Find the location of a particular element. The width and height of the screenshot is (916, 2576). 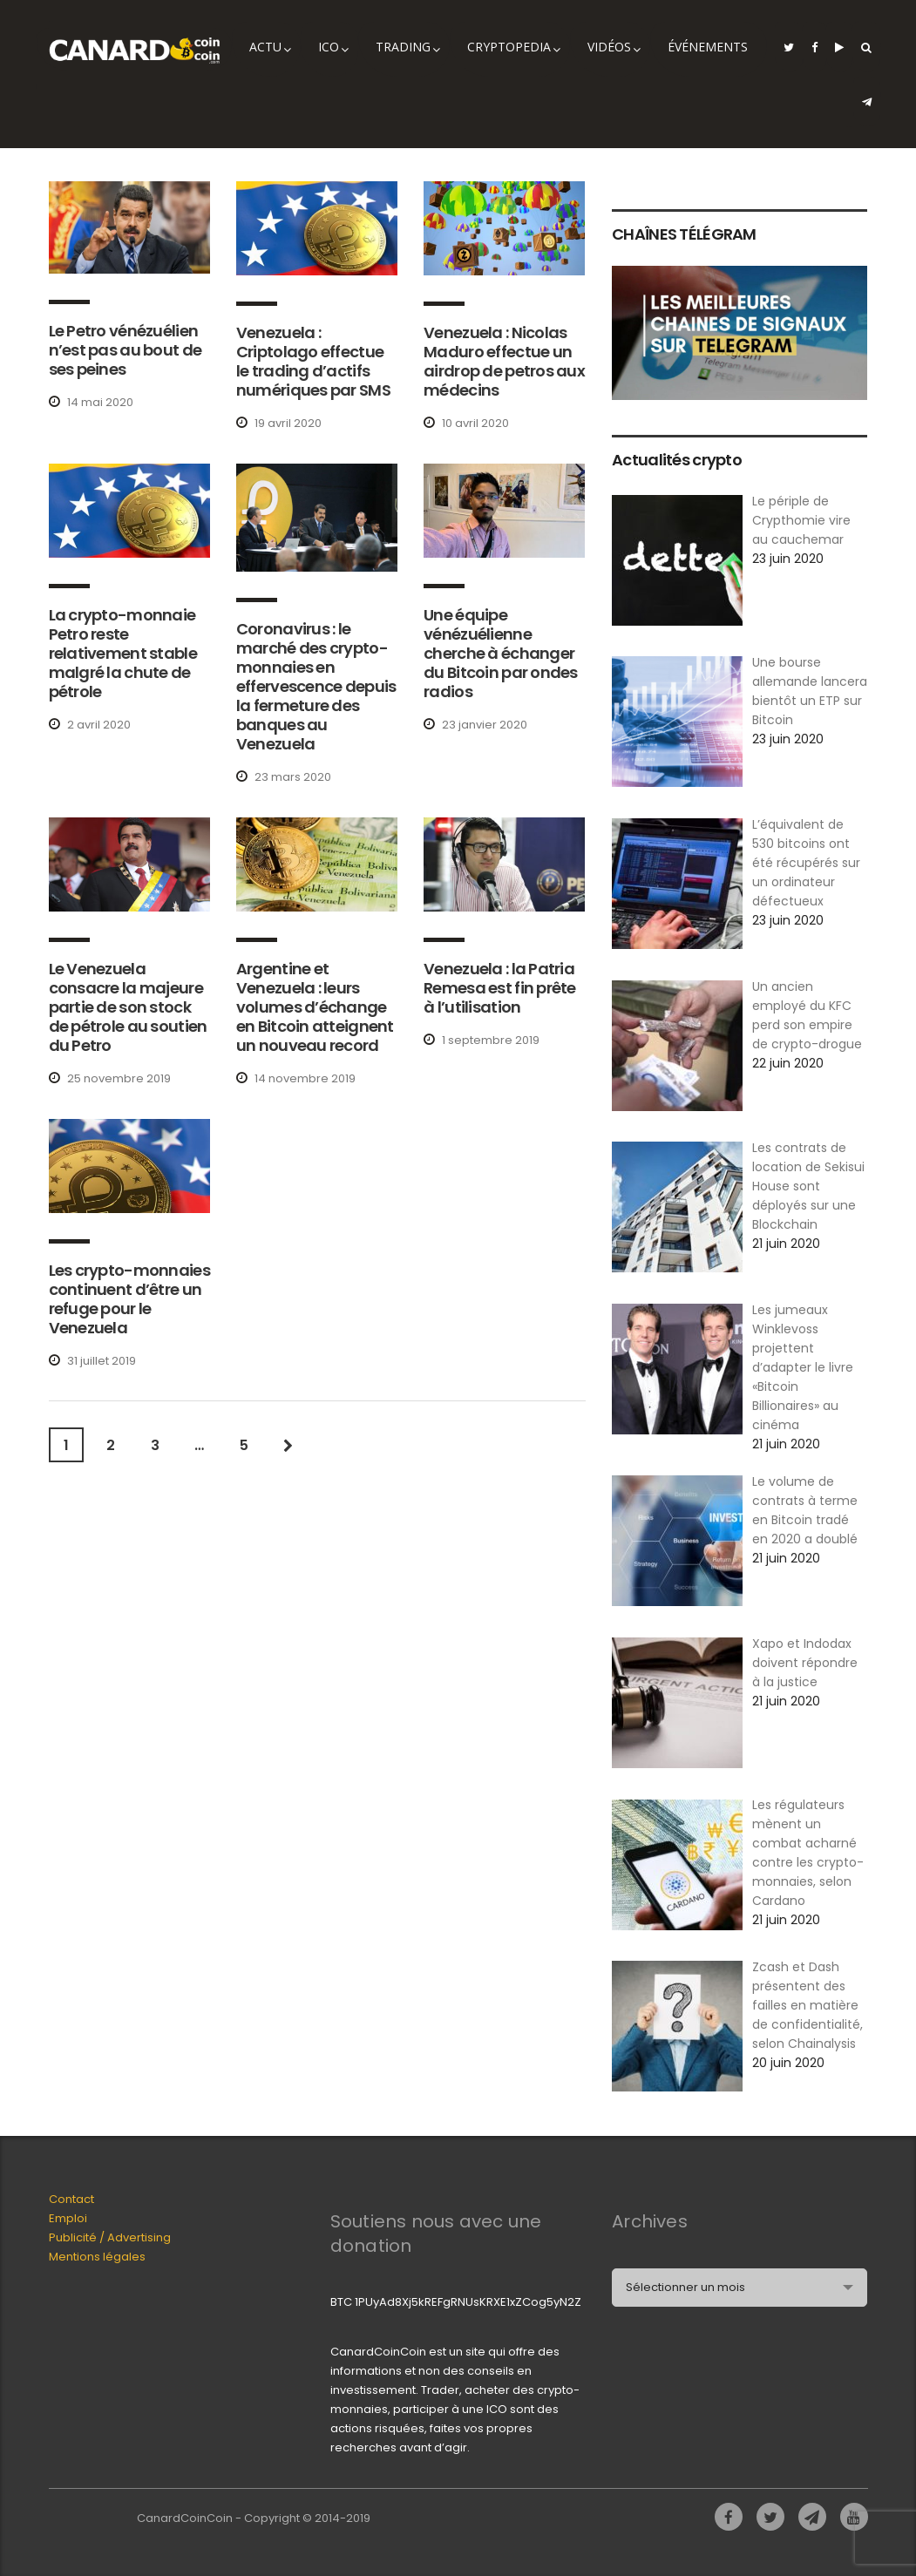

Les crypto-monnaies continuent d’être un refuge pour le Venezuela is located at coordinates (129, 1299).